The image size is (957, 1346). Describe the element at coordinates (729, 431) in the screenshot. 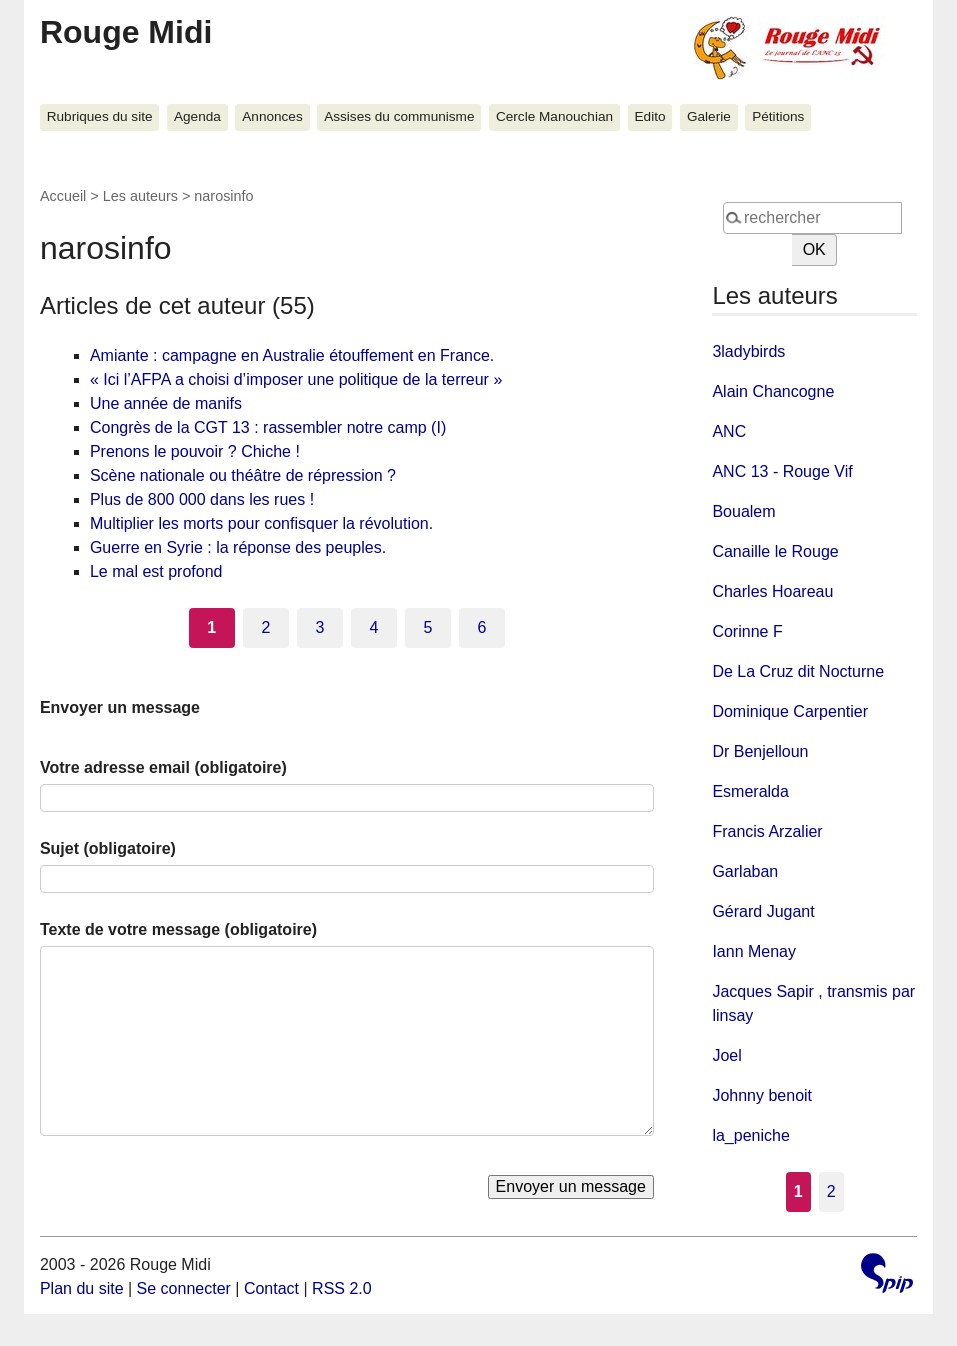

I see `ANC` at that location.